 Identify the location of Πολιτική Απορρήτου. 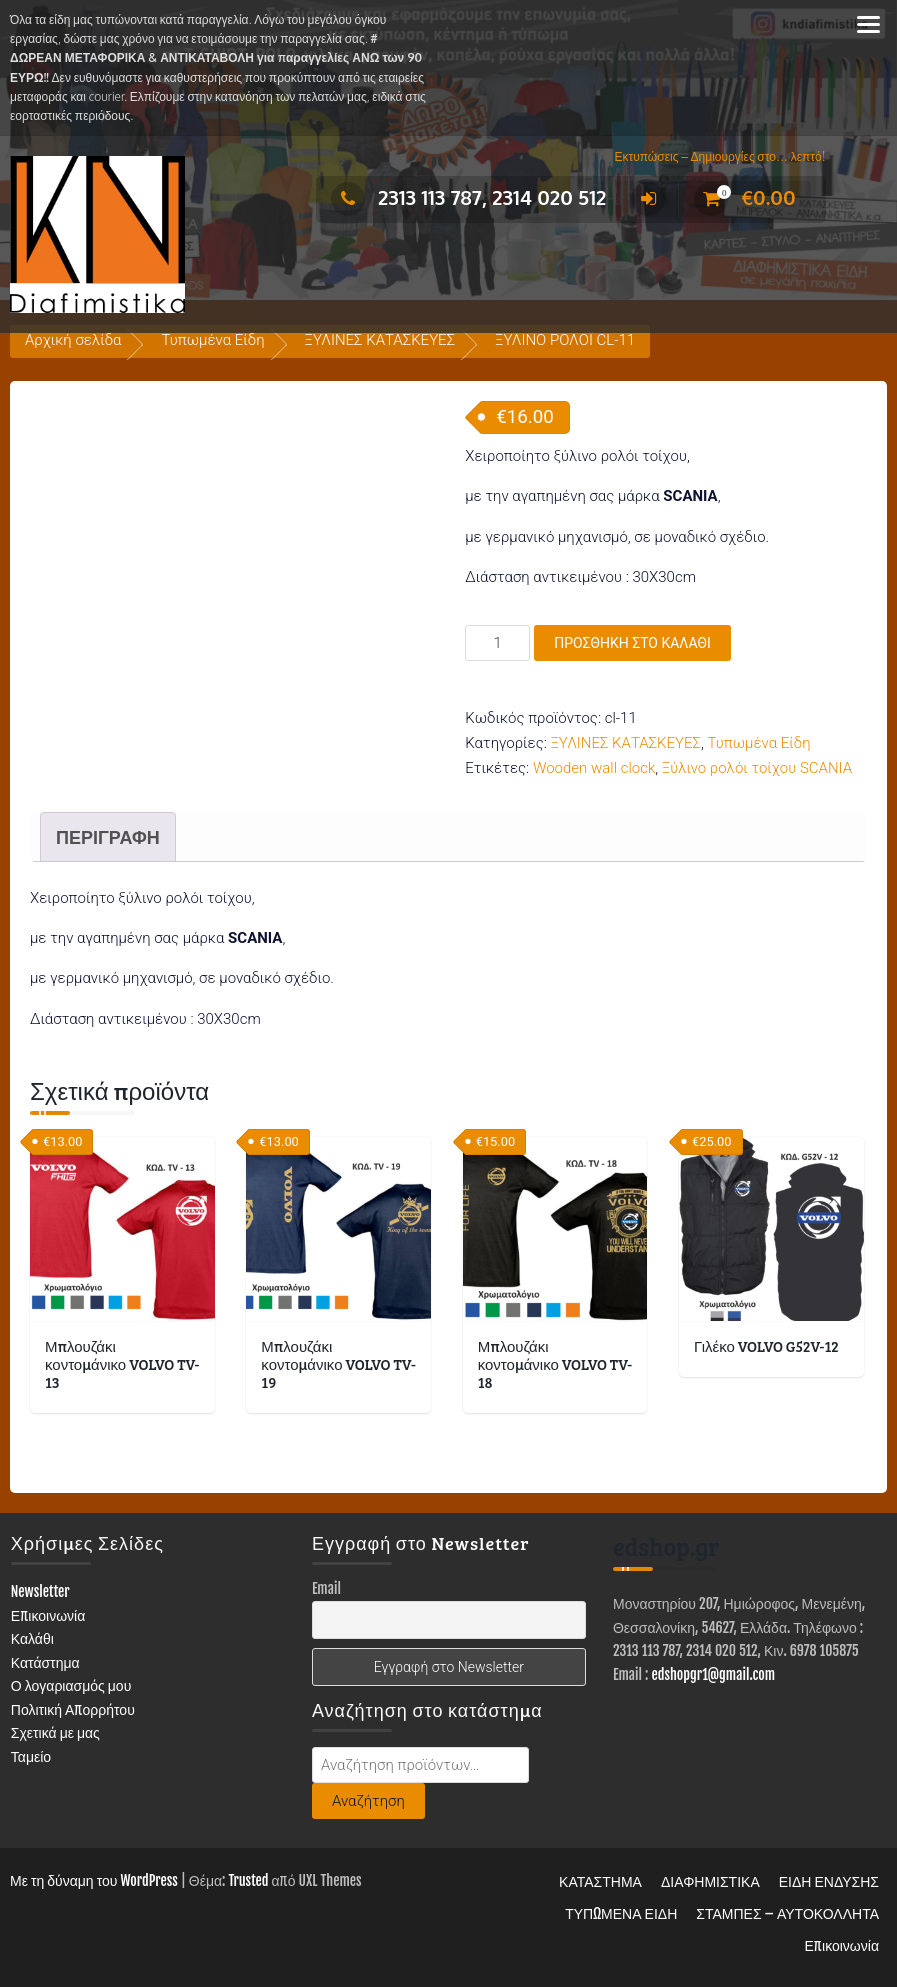
(73, 1708).